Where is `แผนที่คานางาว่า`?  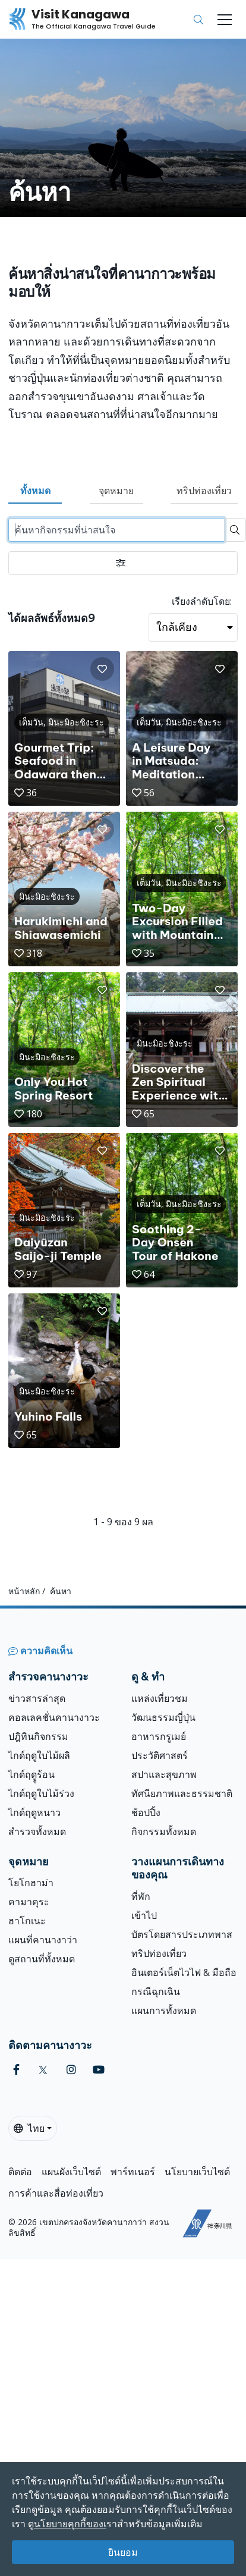 แผนที่คานางาว่า is located at coordinates (42, 1939).